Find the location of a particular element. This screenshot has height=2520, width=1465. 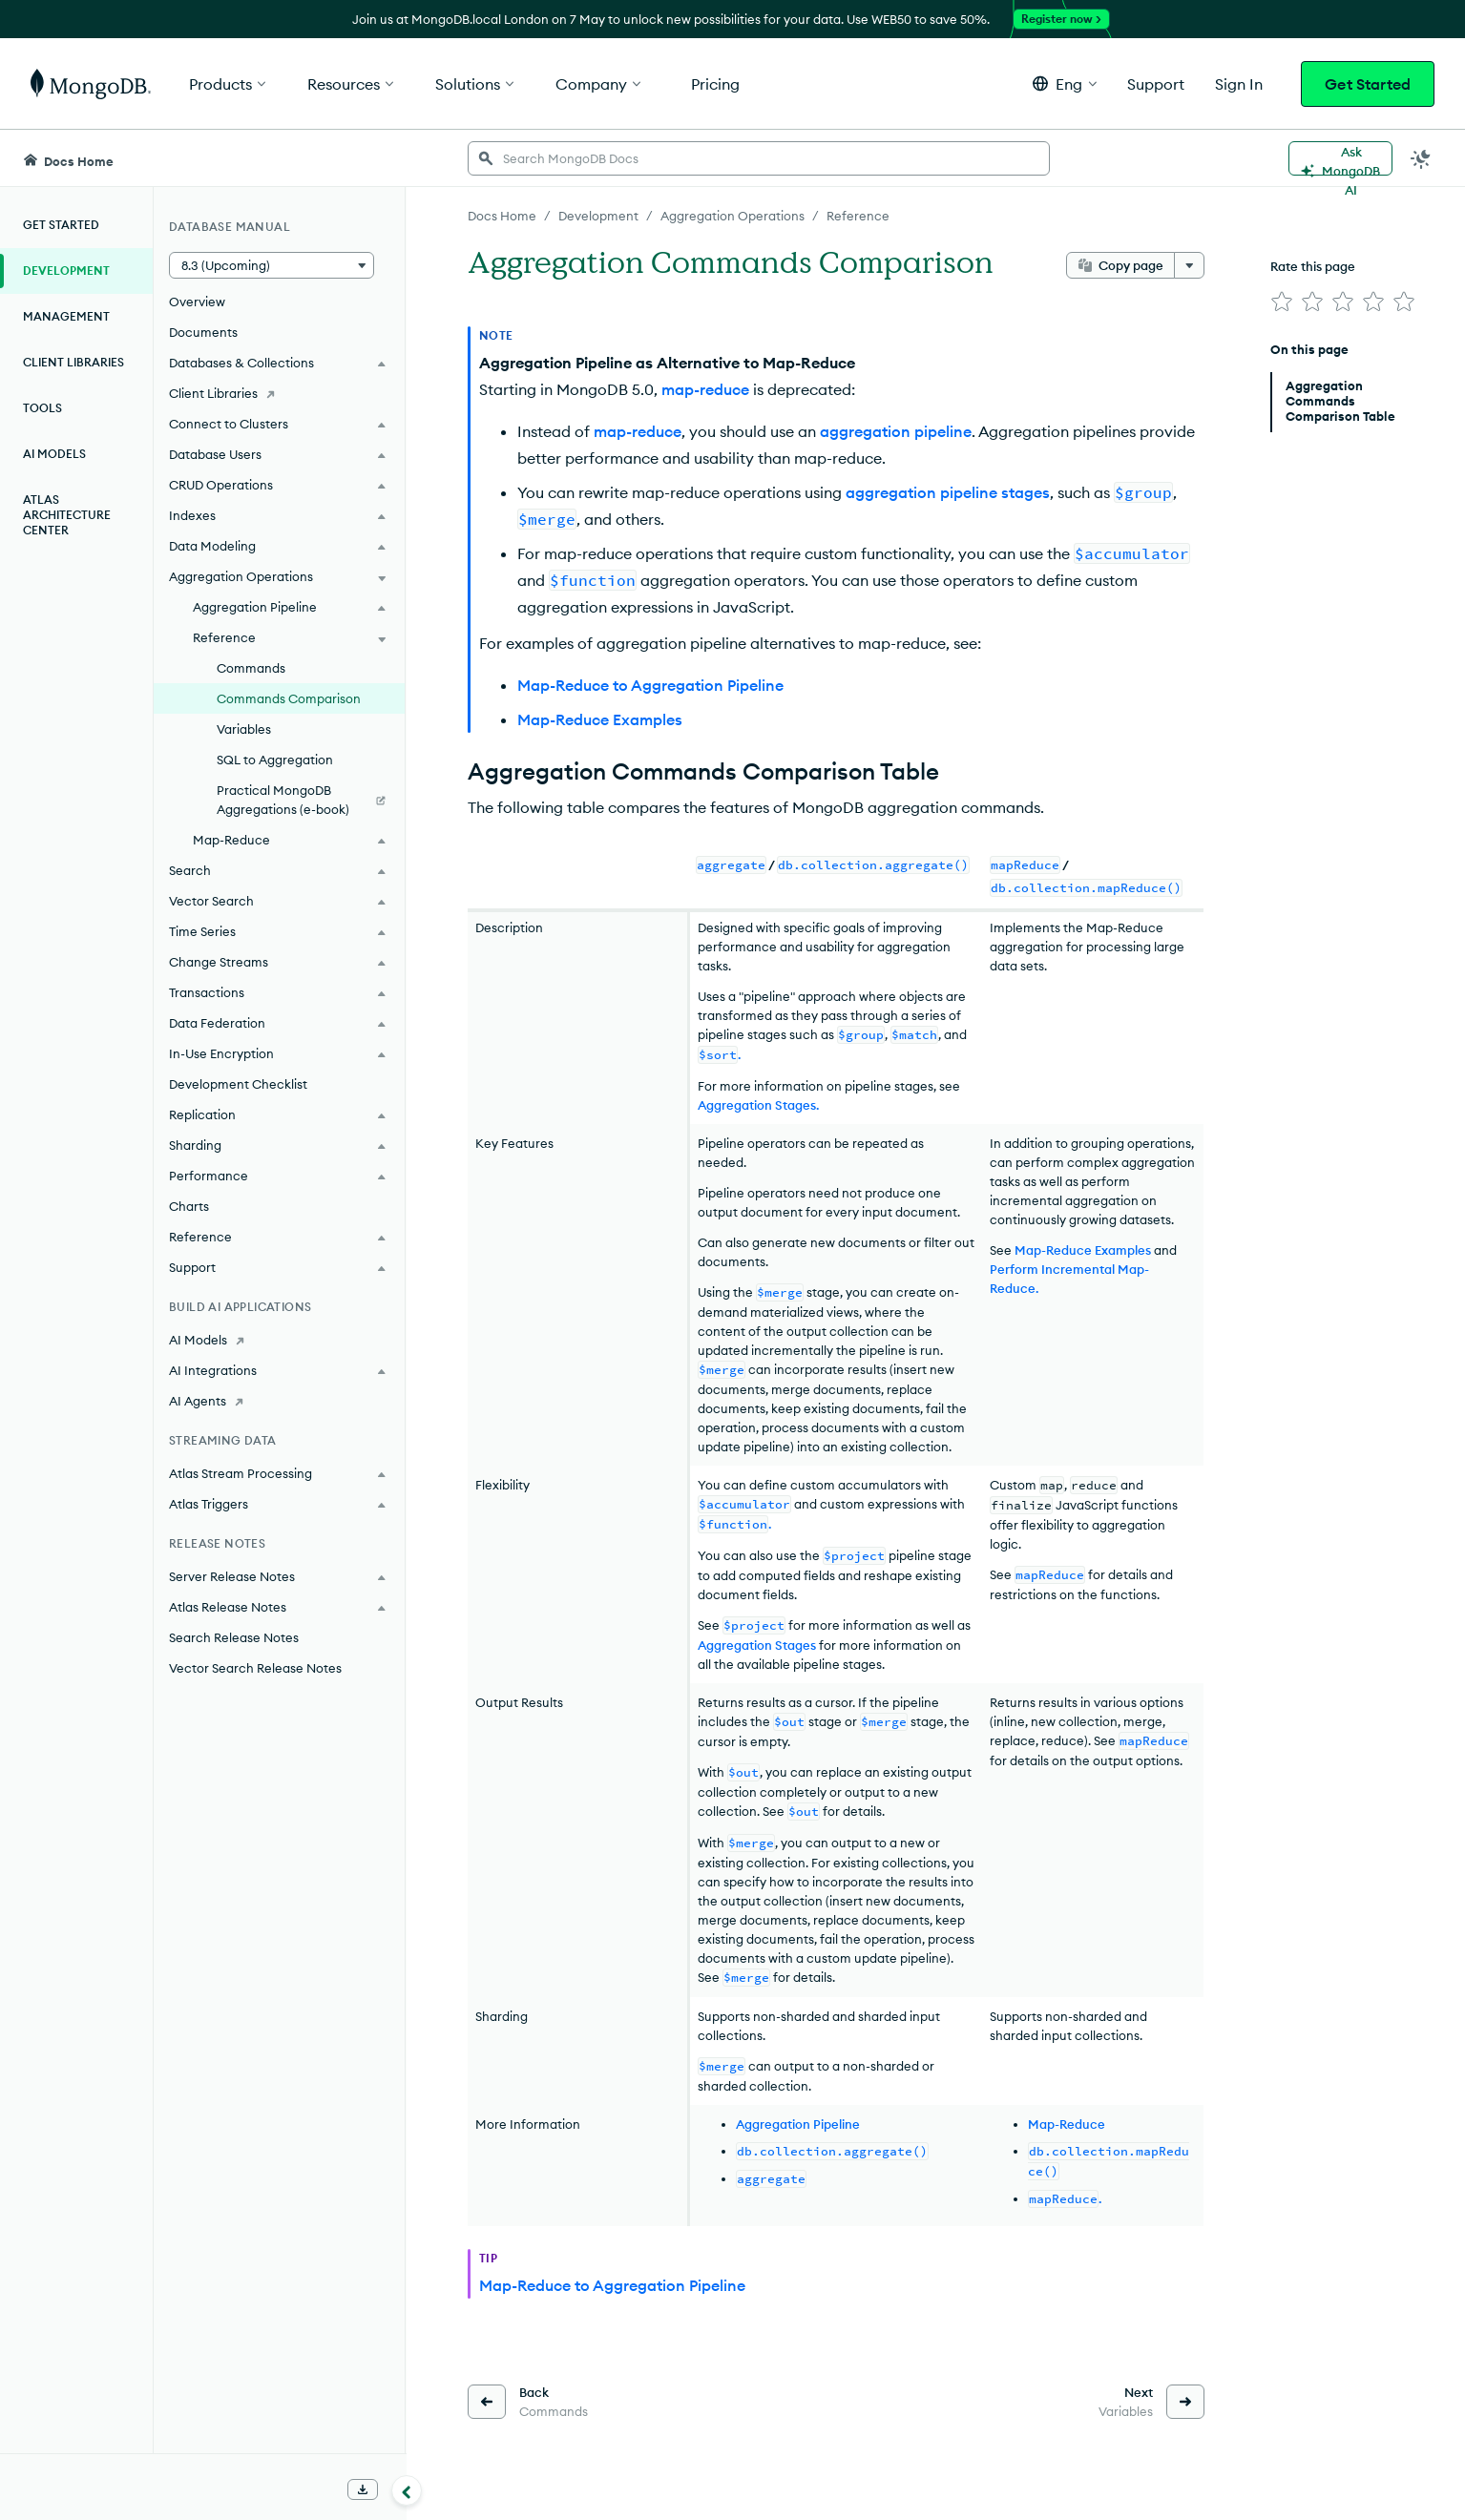

[AI Models] is located at coordinates (279, 1339).